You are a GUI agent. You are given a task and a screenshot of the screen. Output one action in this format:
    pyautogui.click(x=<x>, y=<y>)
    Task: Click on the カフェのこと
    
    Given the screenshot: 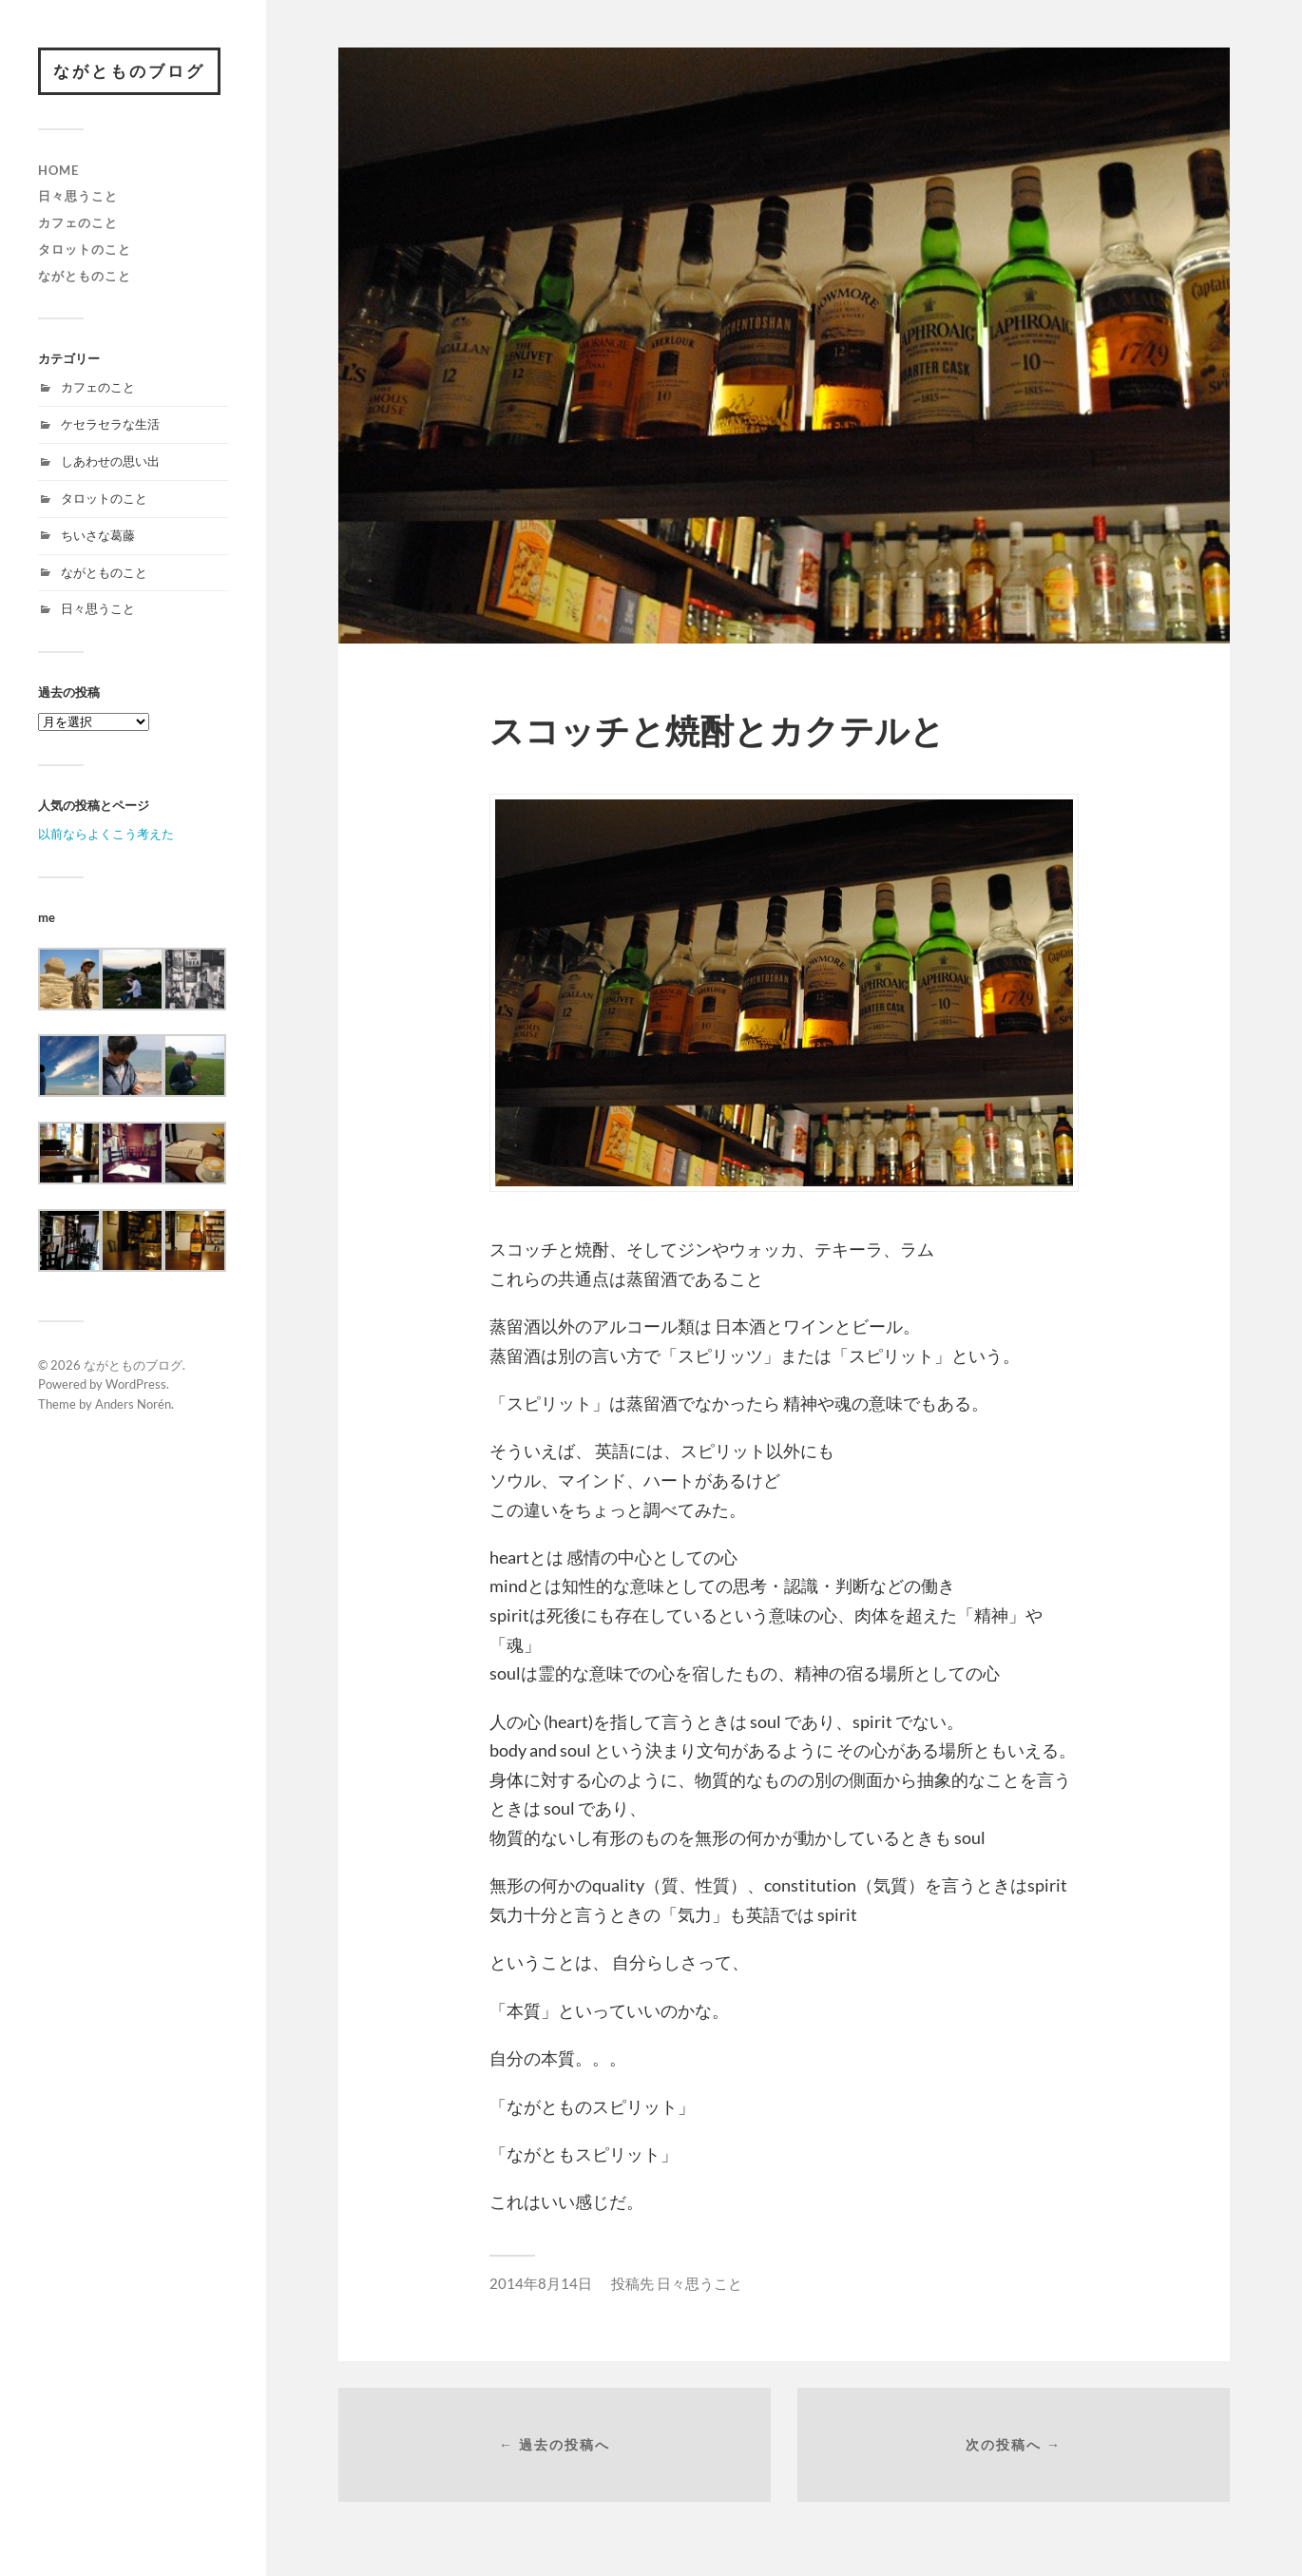 What is the action you would take?
    pyautogui.click(x=78, y=222)
    